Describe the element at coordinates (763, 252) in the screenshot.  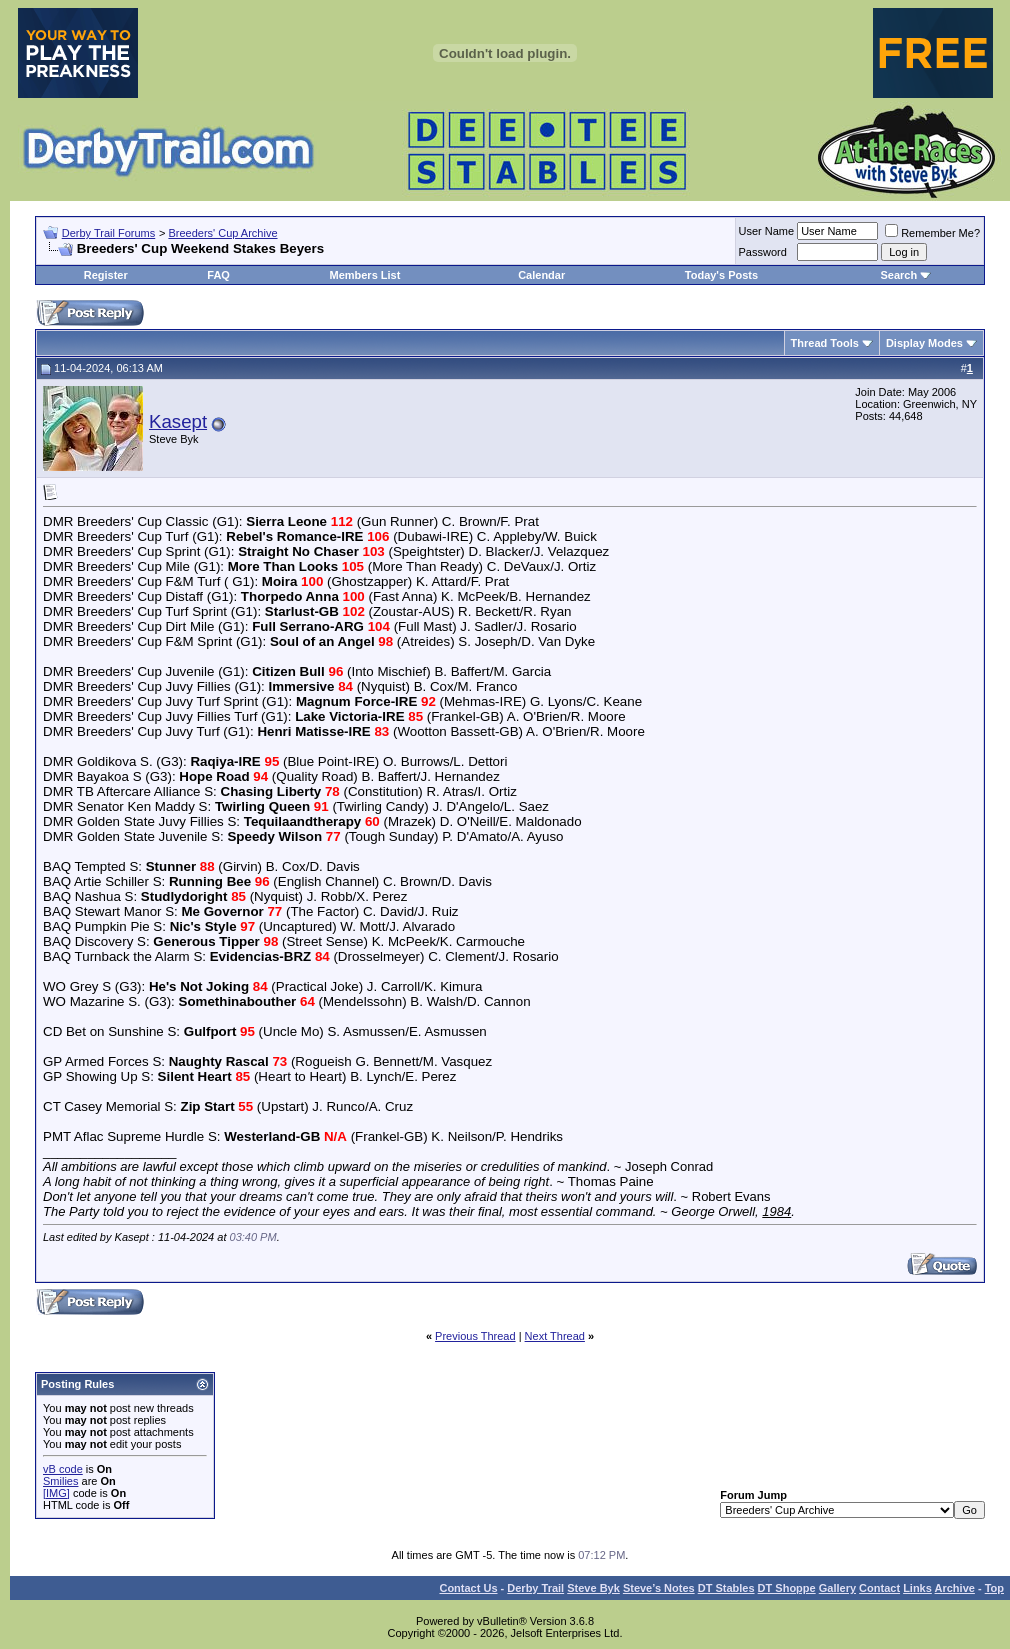
I see `Password` at that location.